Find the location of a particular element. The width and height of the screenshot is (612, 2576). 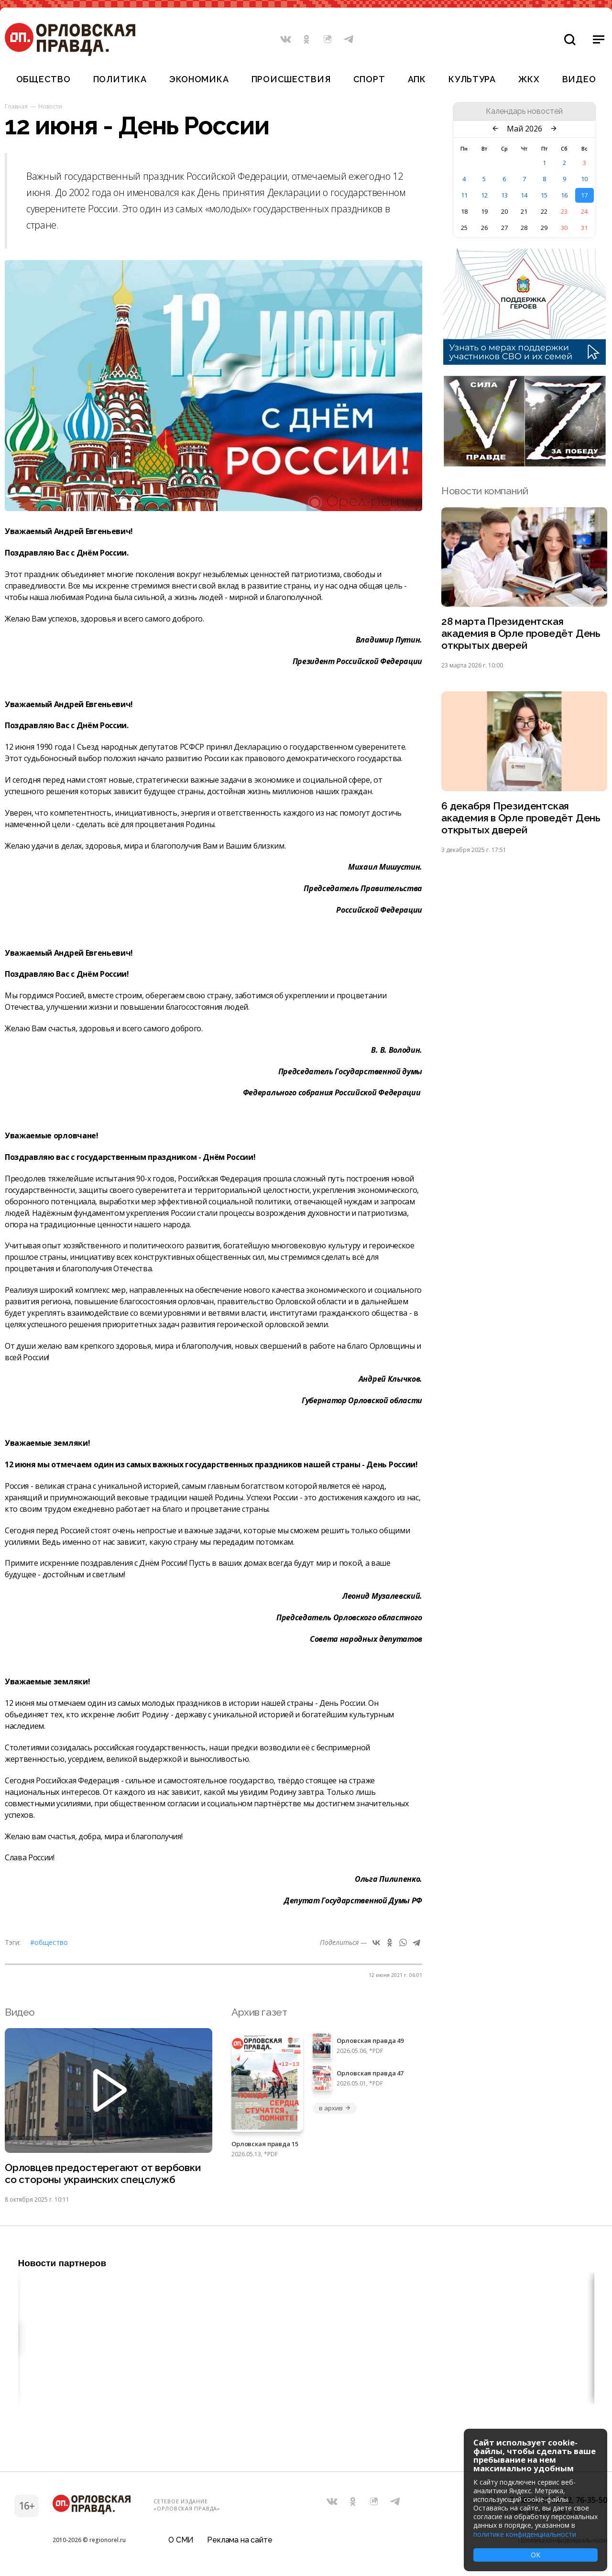

28 марта Президентская академия в Орле проведёт День открытых дверей is located at coordinates (521, 633).